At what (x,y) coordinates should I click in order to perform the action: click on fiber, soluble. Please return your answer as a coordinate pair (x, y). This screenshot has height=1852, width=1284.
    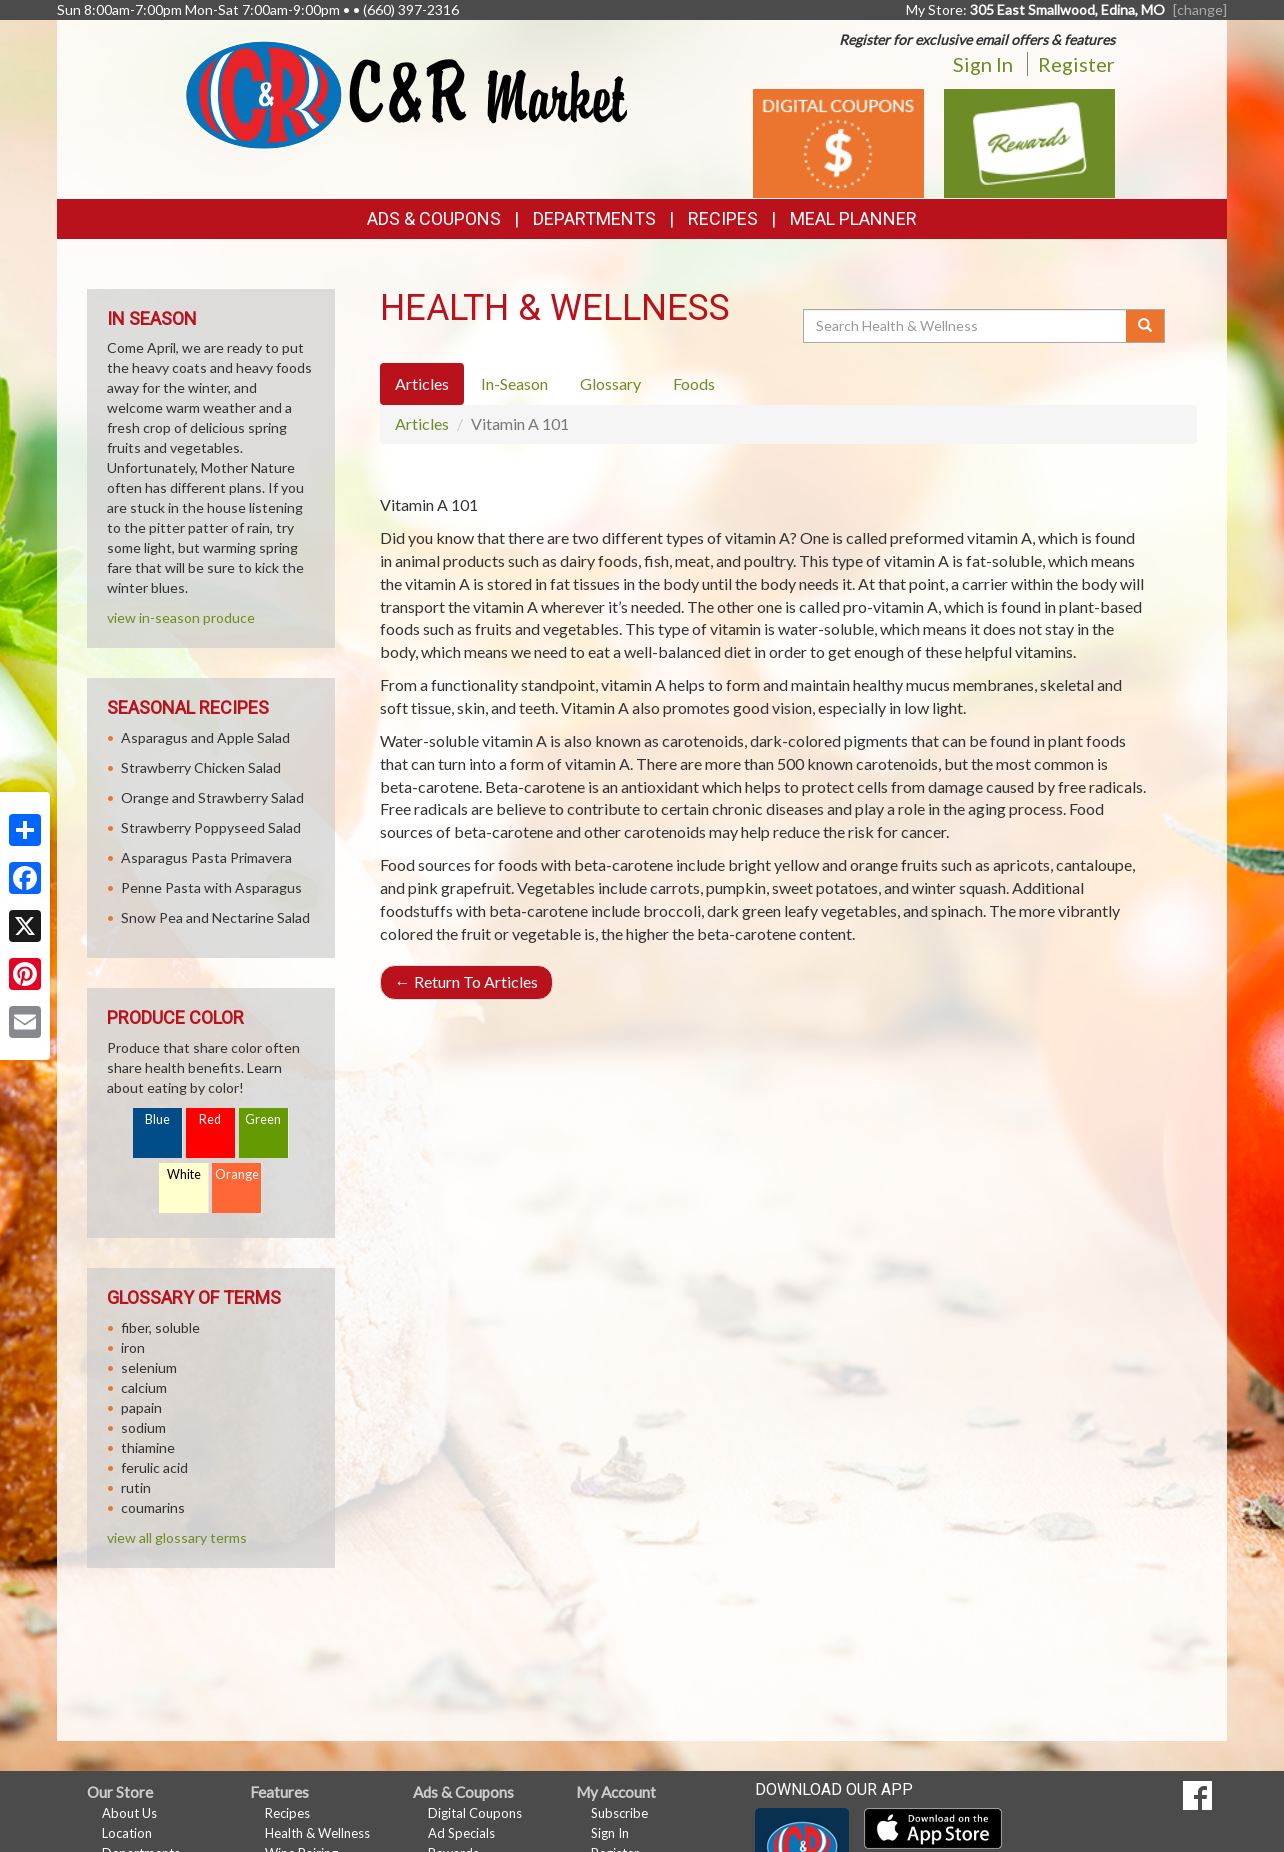
    Looking at the image, I should click on (160, 1327).